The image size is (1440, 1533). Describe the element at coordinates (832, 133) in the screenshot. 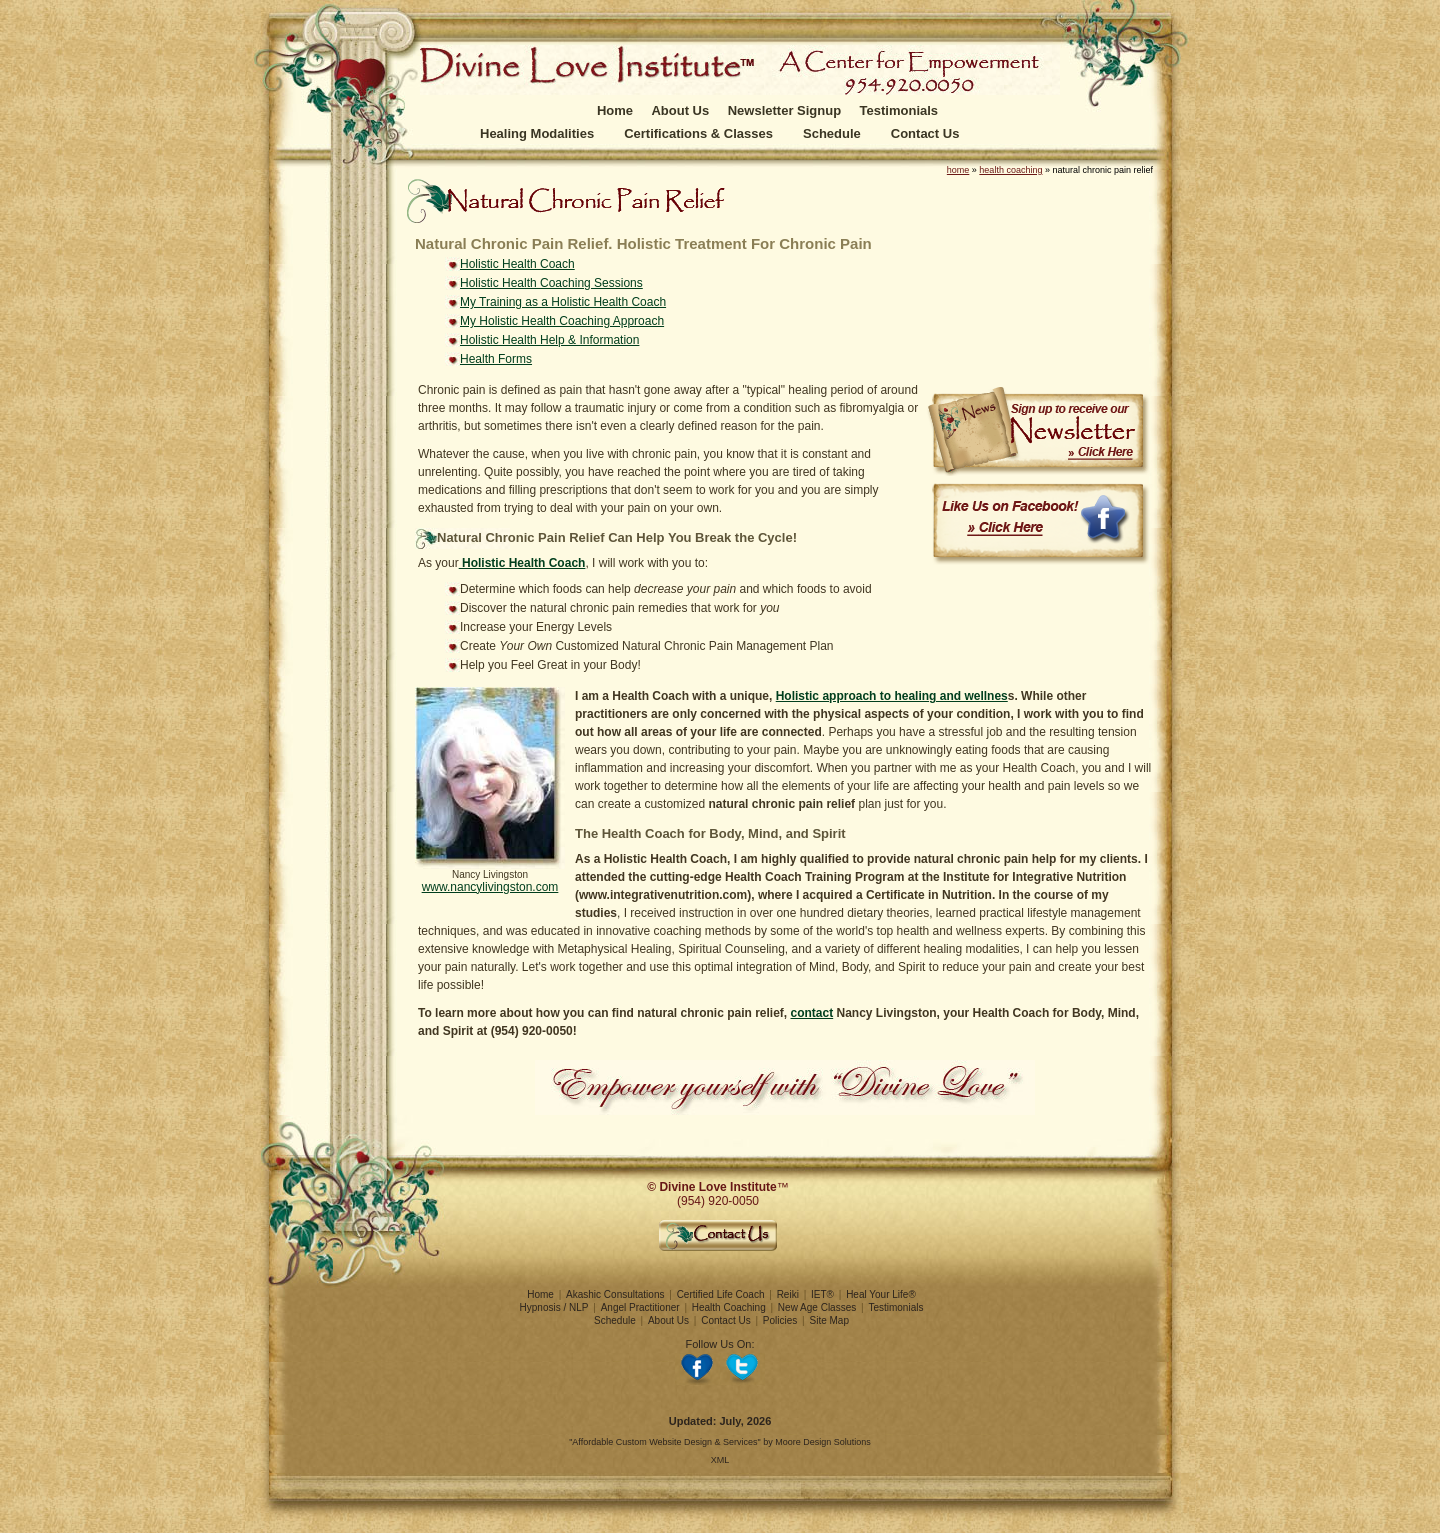

I see `Schedule` at that location.